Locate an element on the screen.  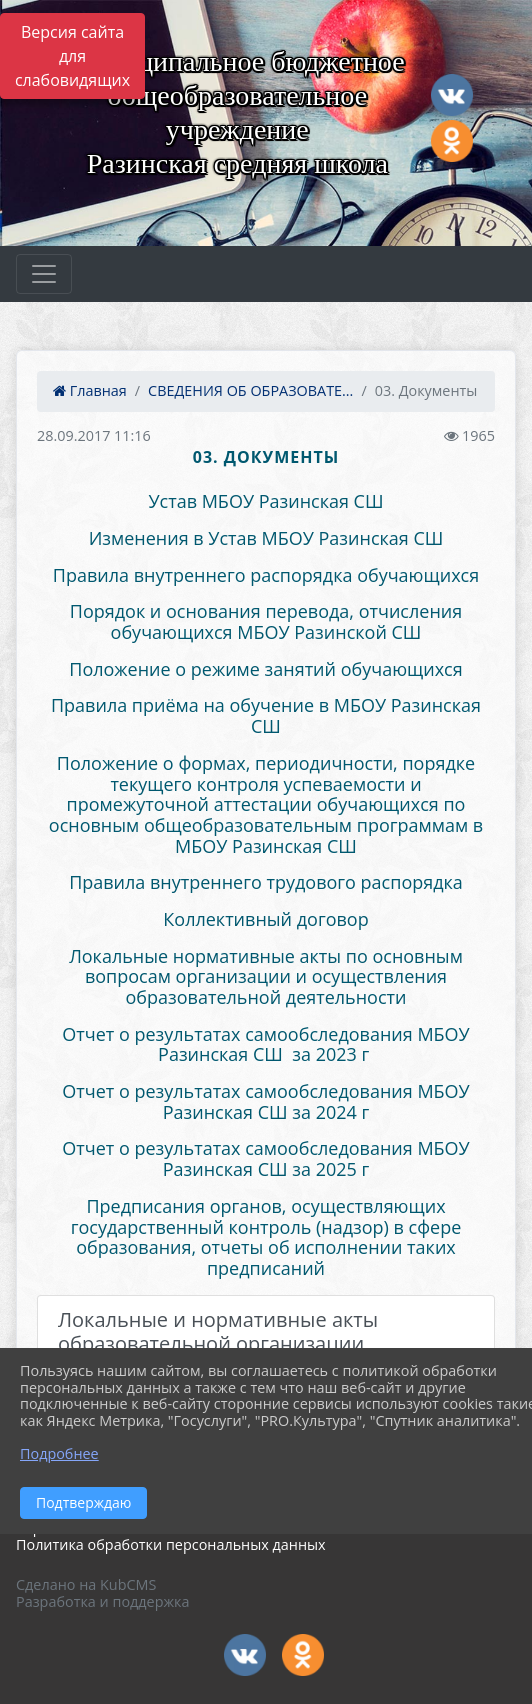
Коллективный договор is located at coordinates (265, 919).